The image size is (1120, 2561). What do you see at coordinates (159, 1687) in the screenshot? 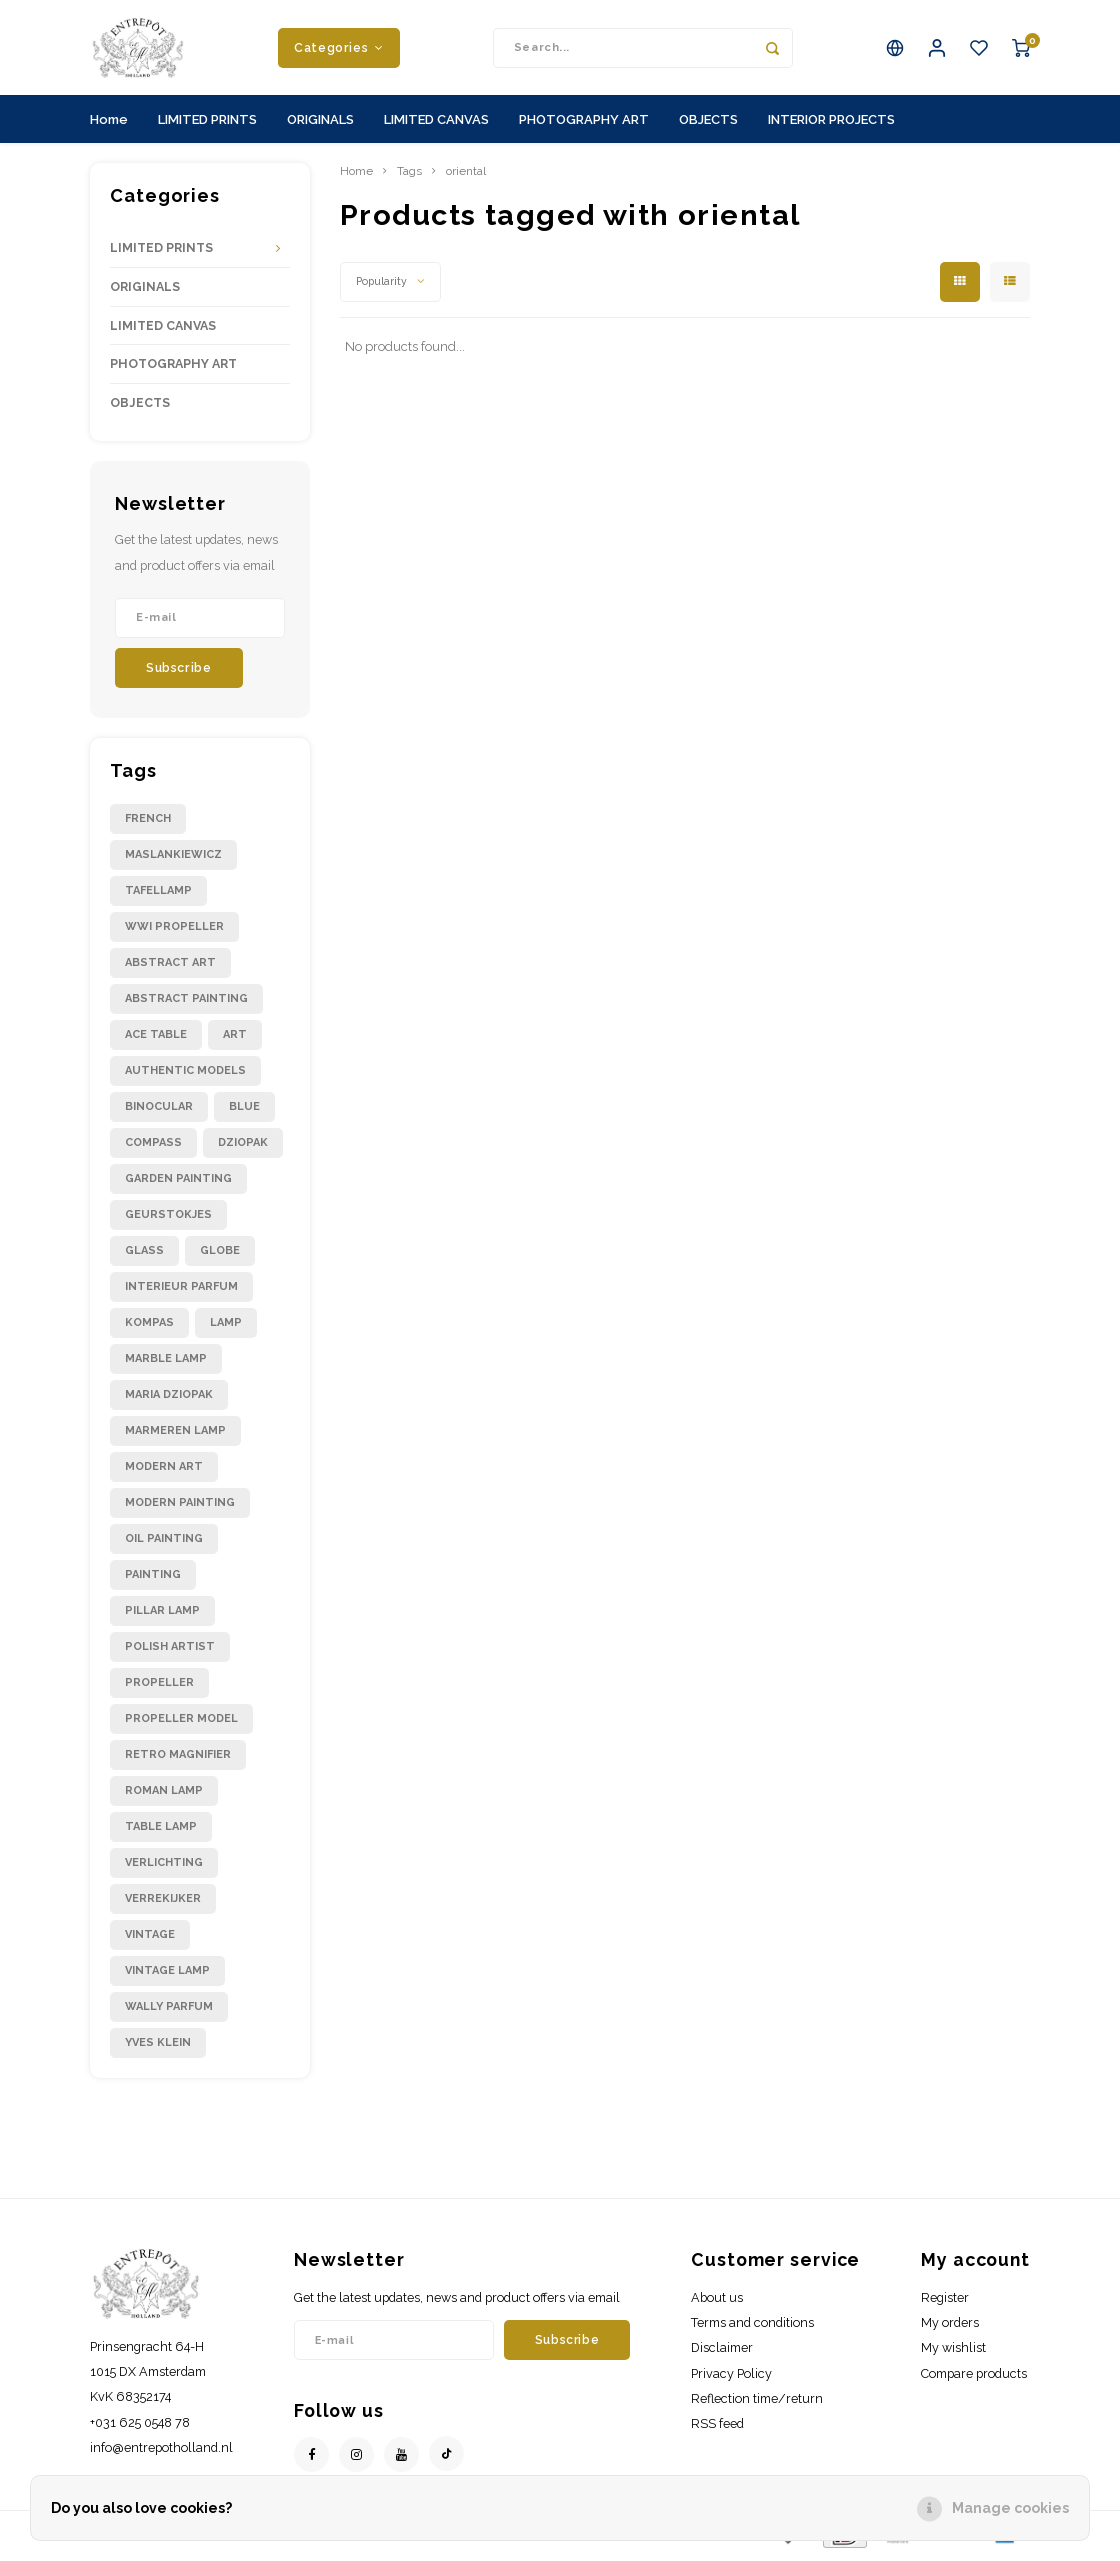
I see `propeller` at bounding box center [159, 1687].